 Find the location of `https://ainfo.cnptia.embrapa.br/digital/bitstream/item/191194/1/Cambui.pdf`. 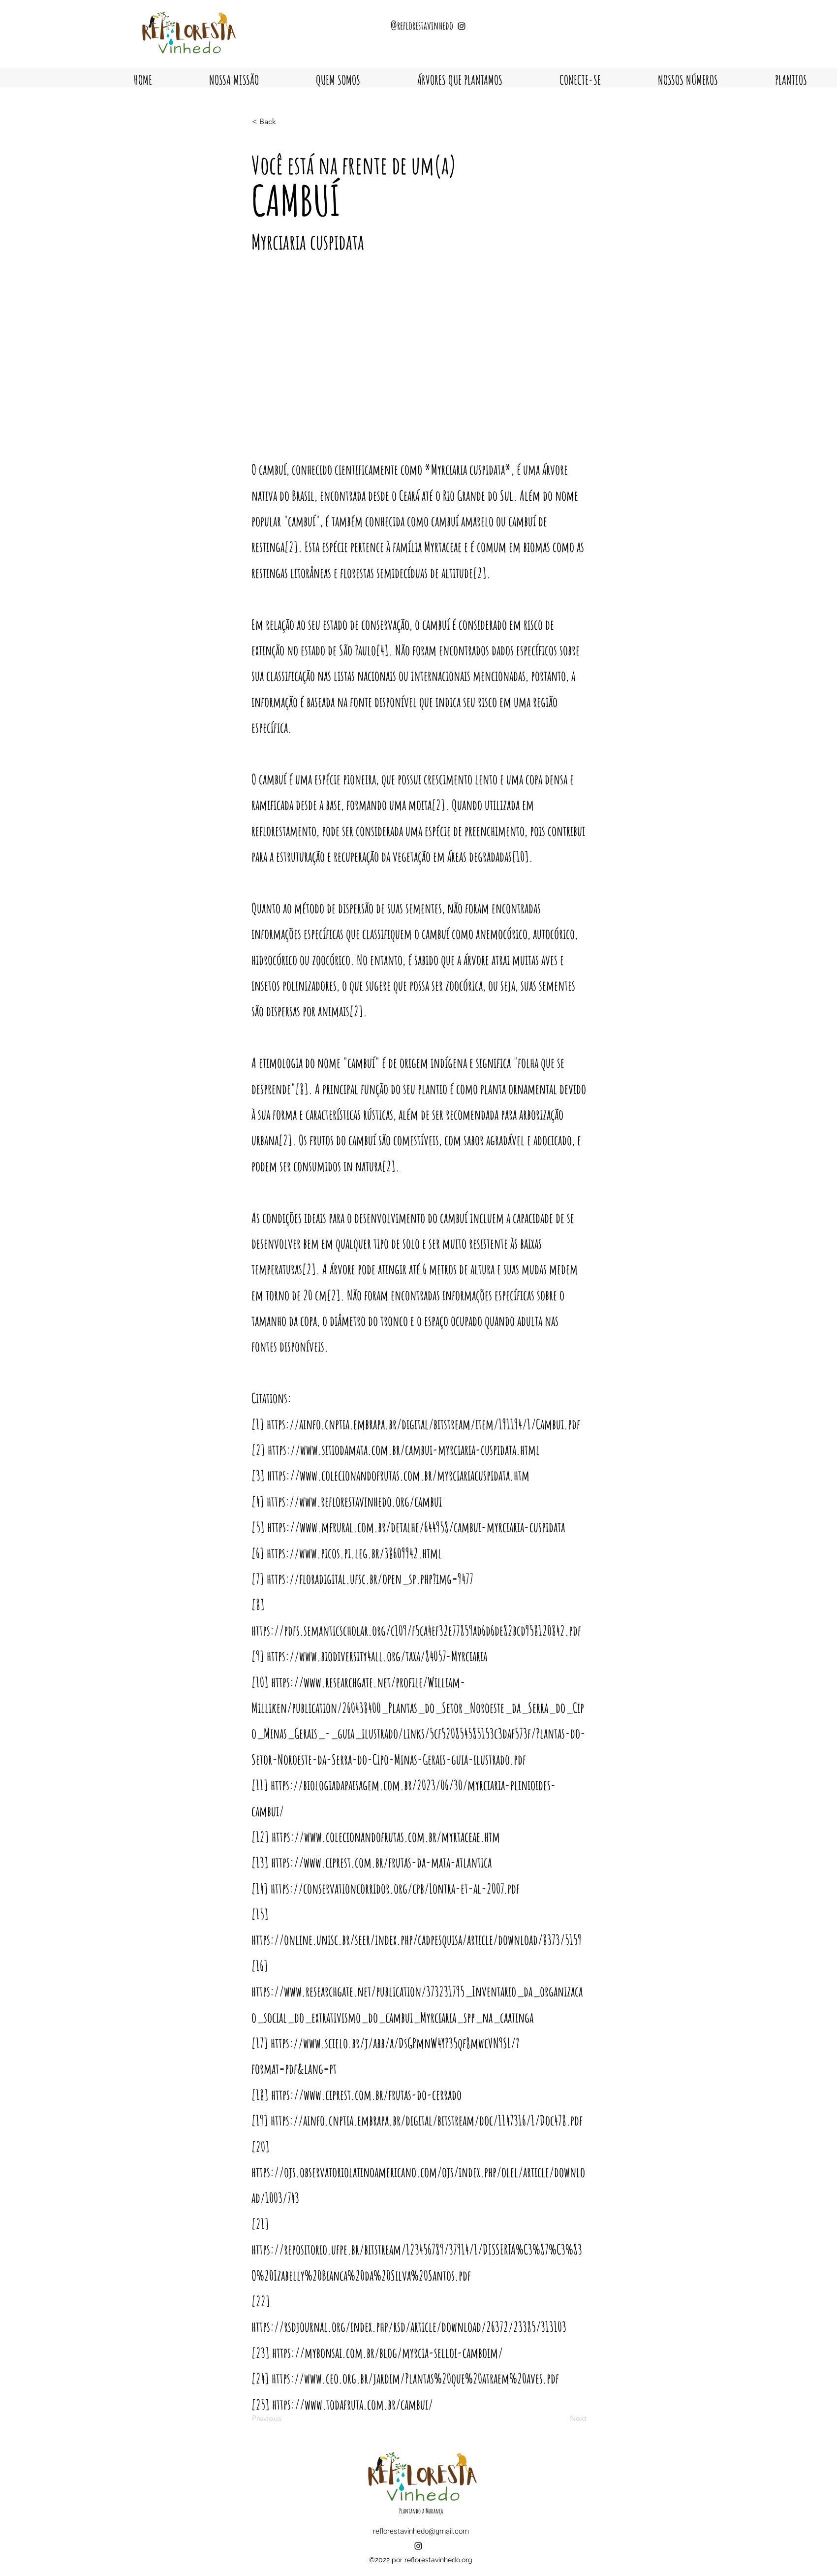

https://ainfo.cnptia.embrapa.br/digital/bitstream/item/191194/1/Cambui.pdf is located at coordinates (423, 1424).